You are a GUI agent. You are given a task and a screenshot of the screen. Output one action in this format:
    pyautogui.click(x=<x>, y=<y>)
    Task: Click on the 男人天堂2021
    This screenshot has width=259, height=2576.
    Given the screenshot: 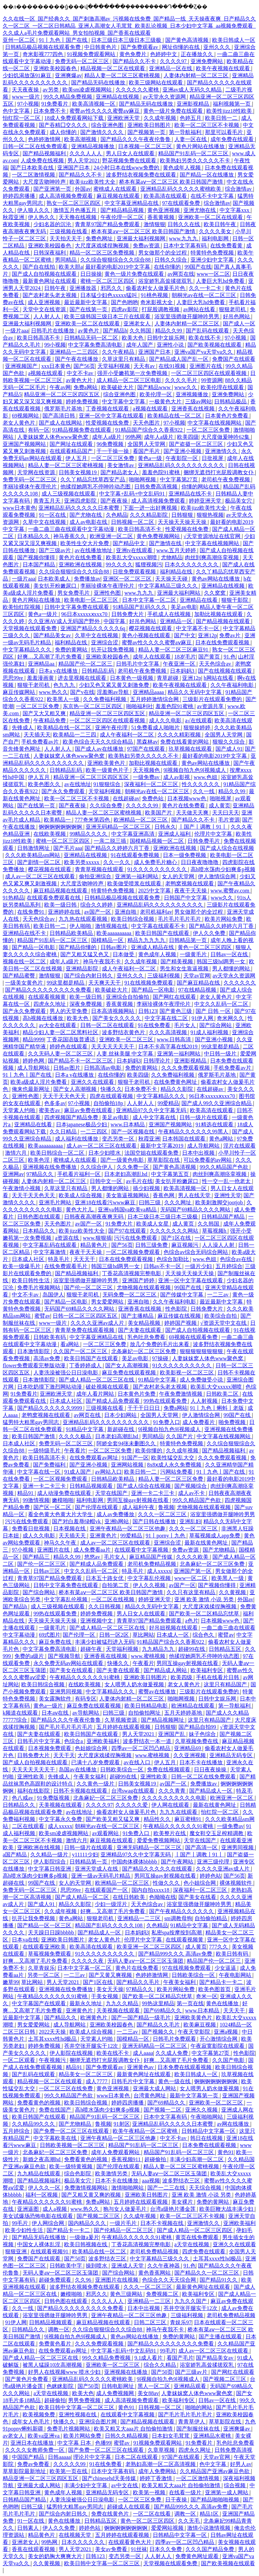 What is the action you would take?
    pyautogui.click(x=83, y=160)
    